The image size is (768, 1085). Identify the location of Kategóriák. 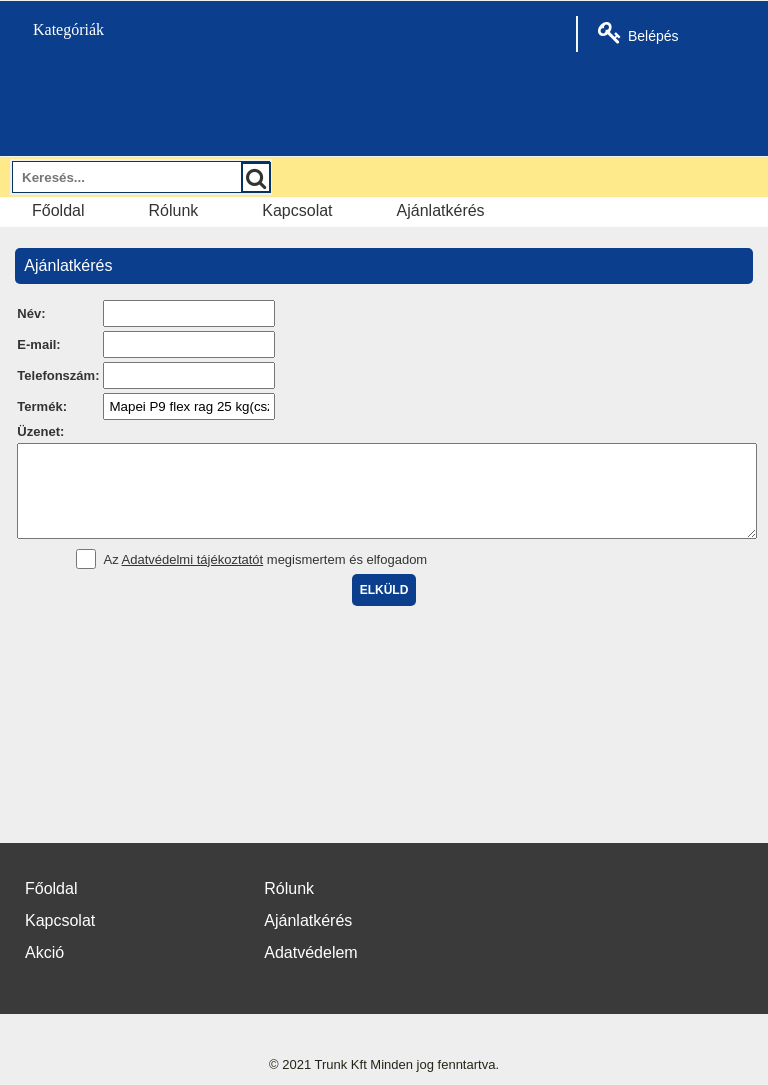
(57, 29).